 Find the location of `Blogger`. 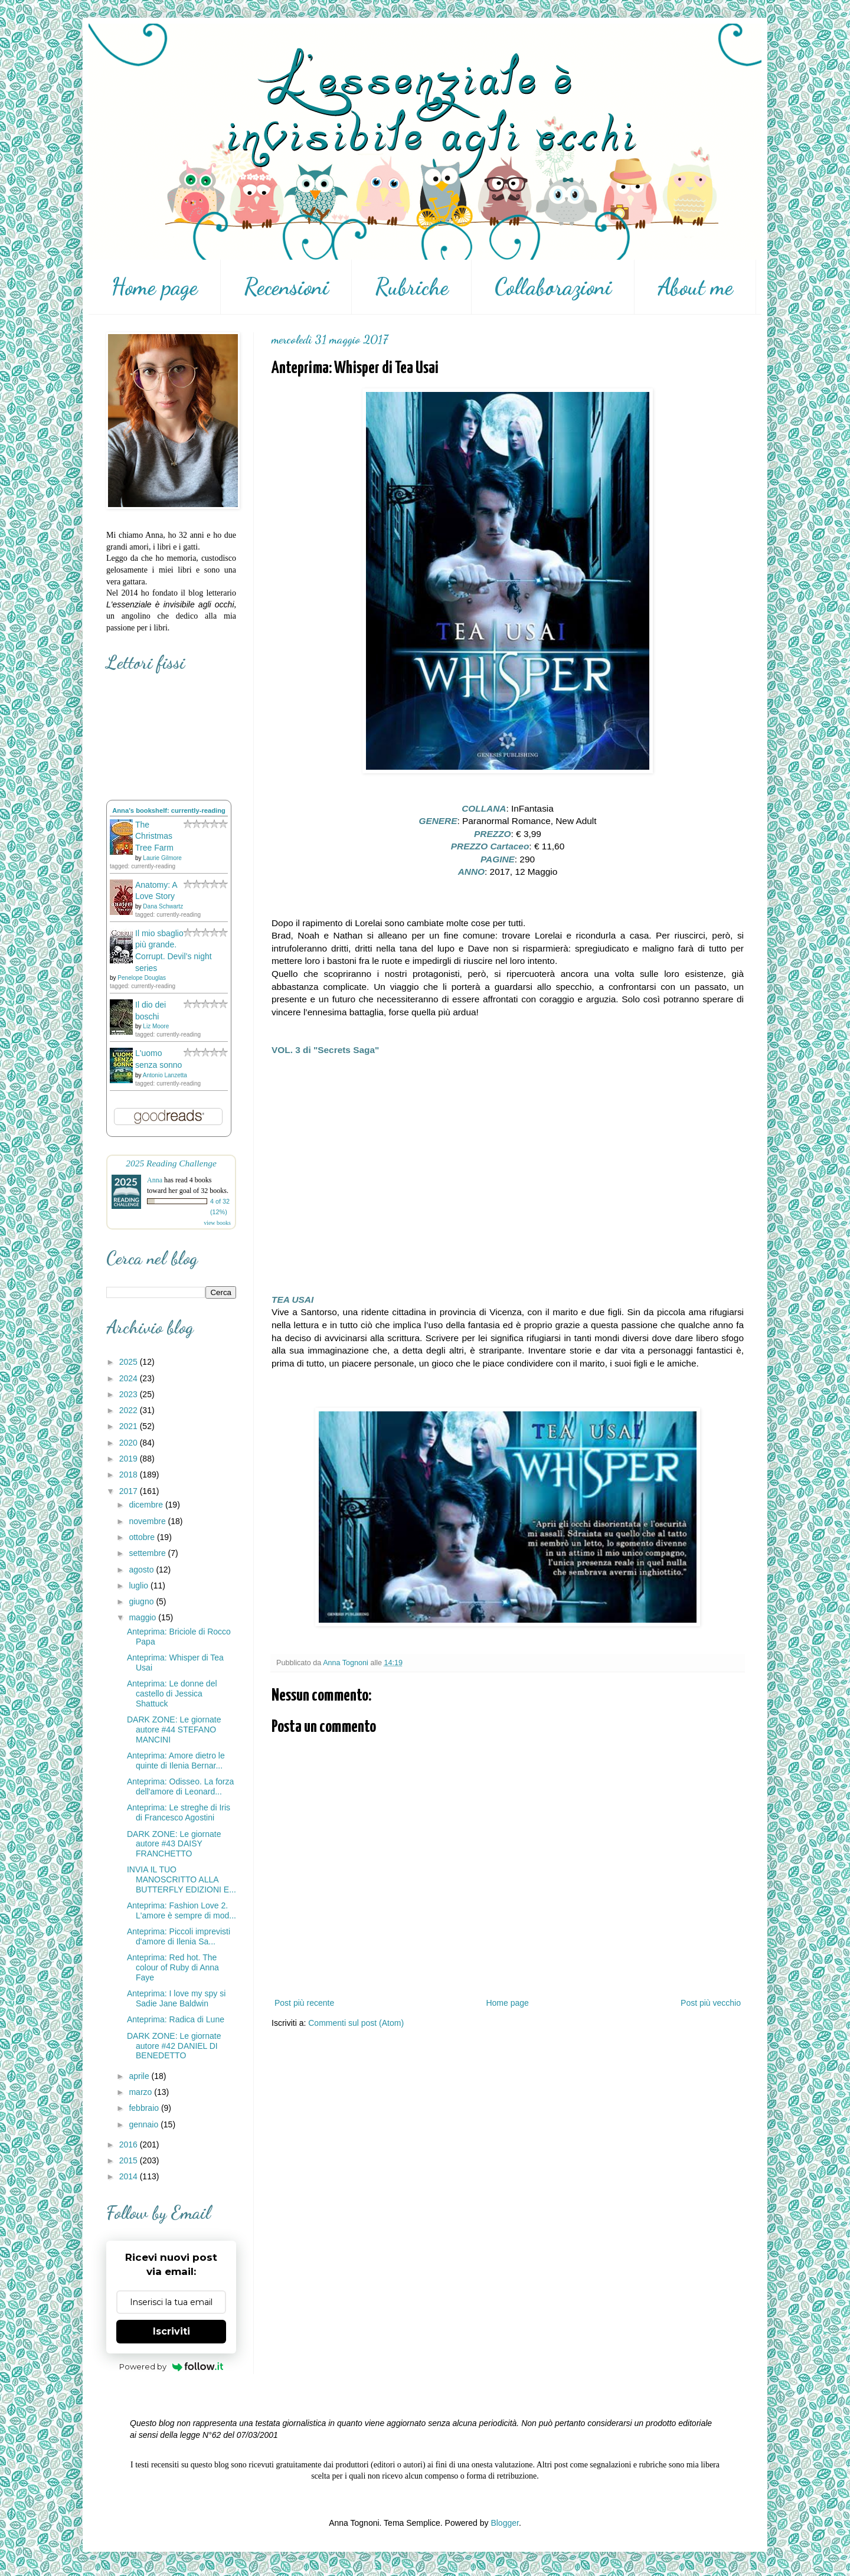

Blogger is located at coordinates (504, 2523).